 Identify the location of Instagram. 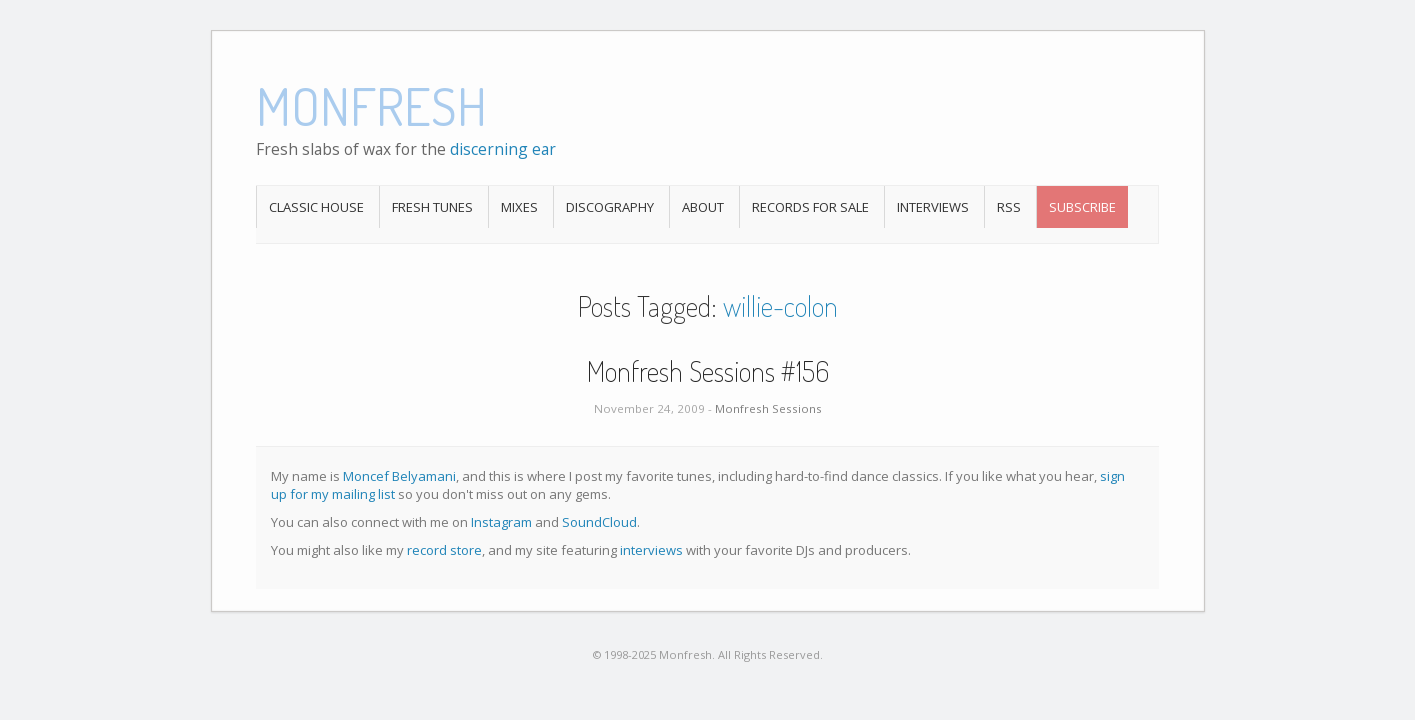
(501, 522).